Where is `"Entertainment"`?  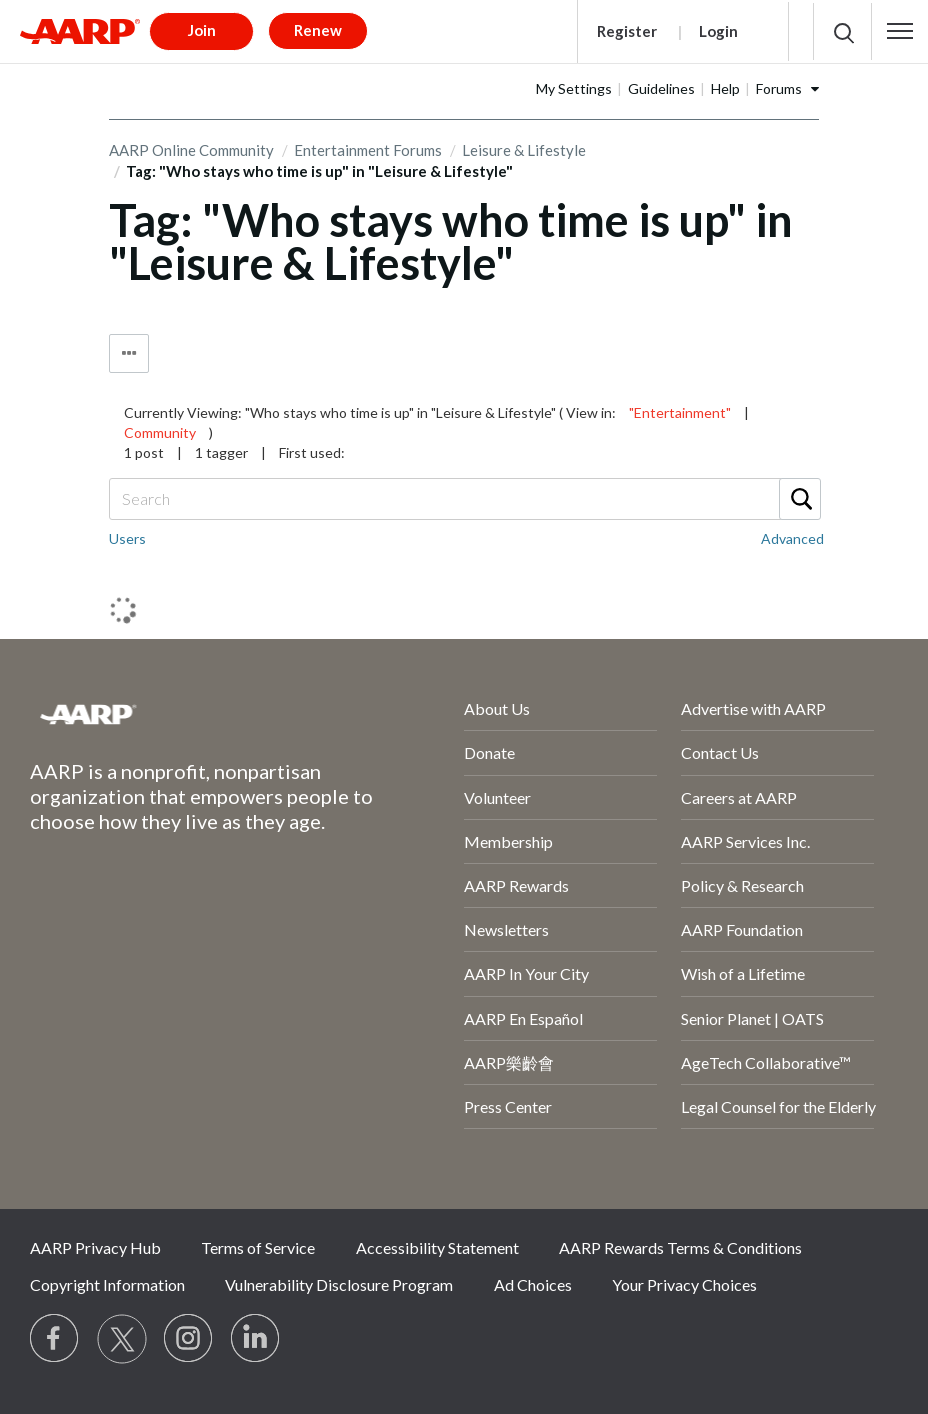 "Entertainment" is located at coordinates (680, 412).